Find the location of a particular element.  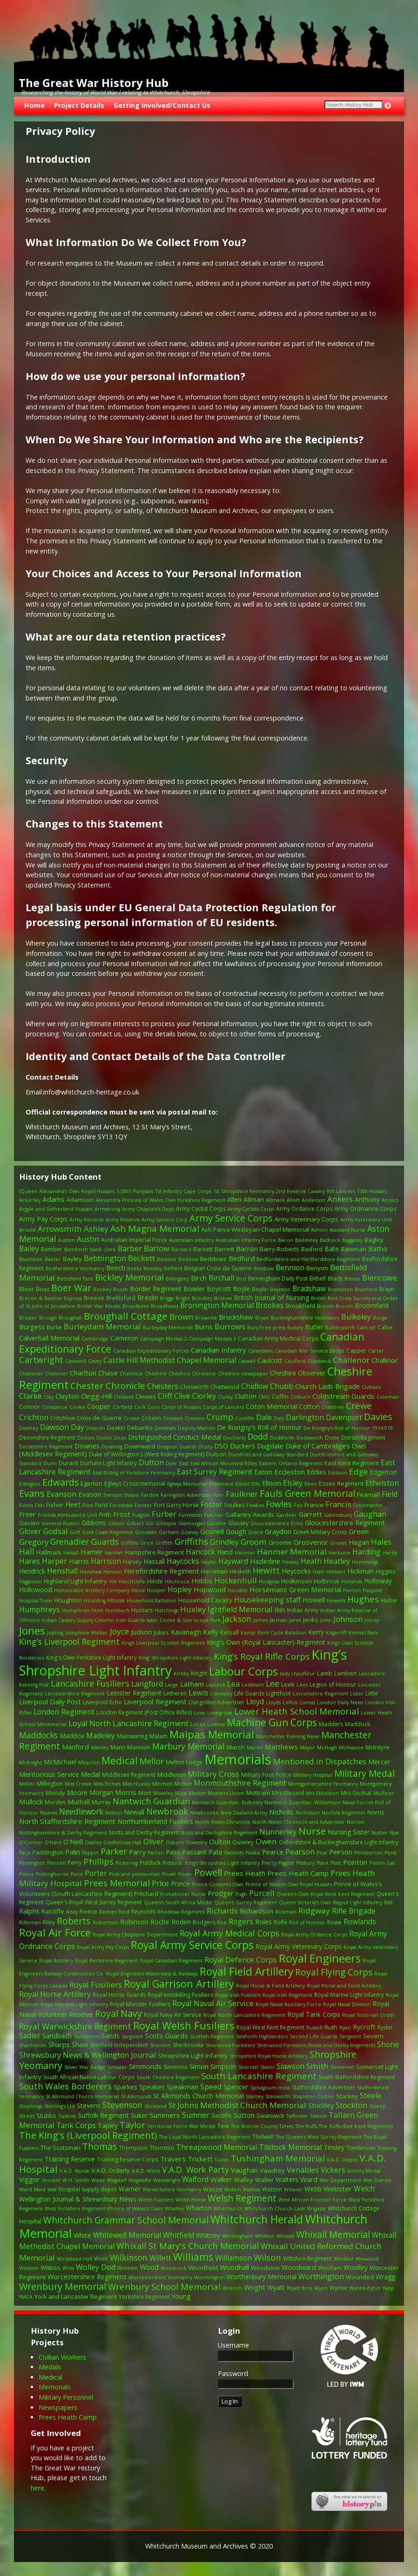

Mort [Mort (3 items)] is located at coordinates (144, 1793).